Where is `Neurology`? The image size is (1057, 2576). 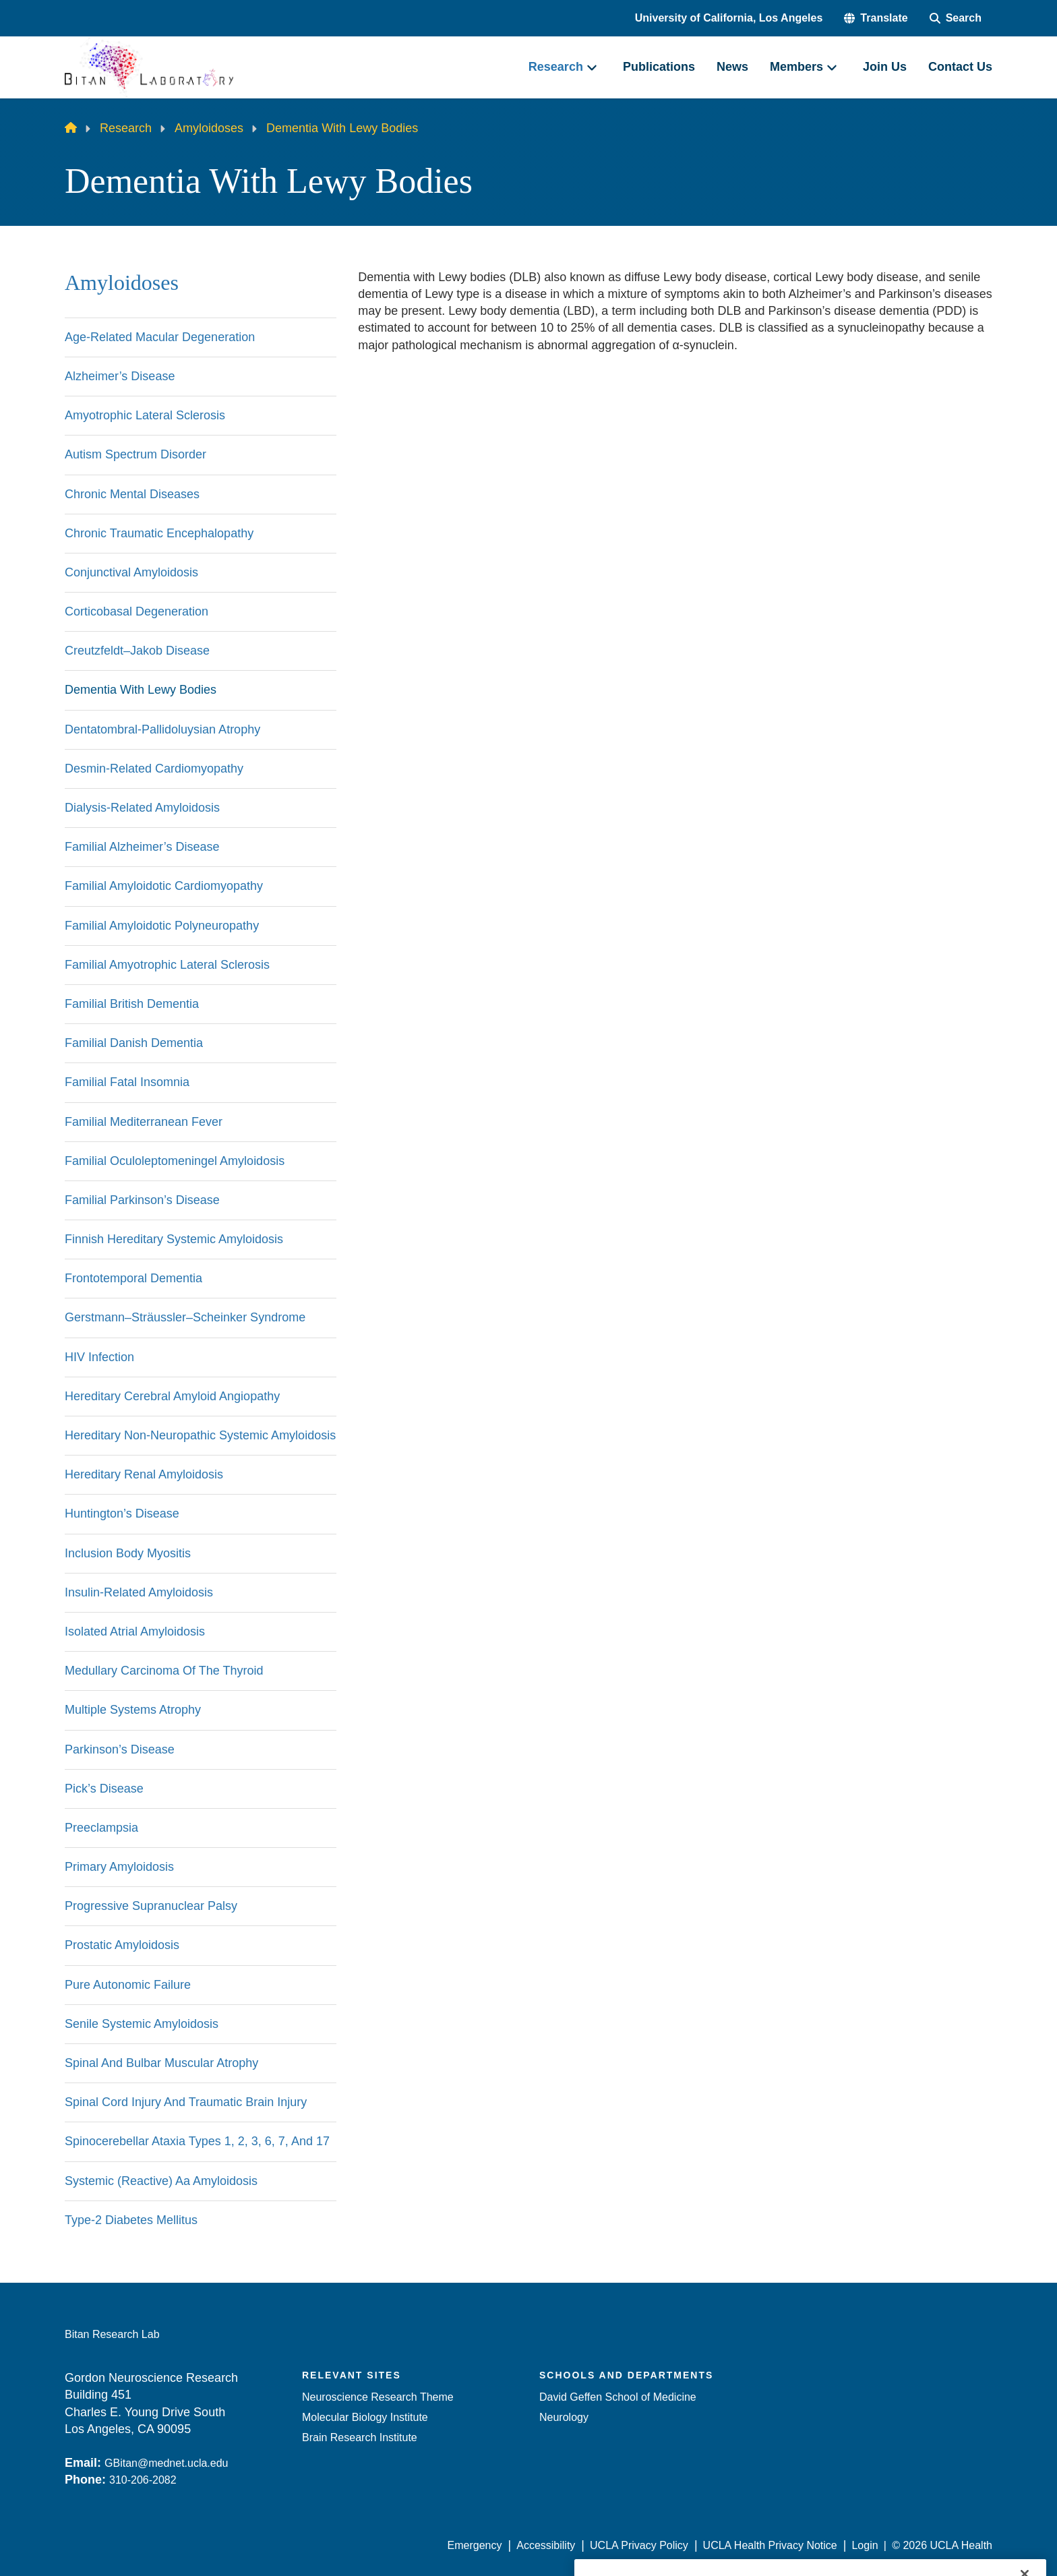 Neurology is located at coordinates (563, 2417).